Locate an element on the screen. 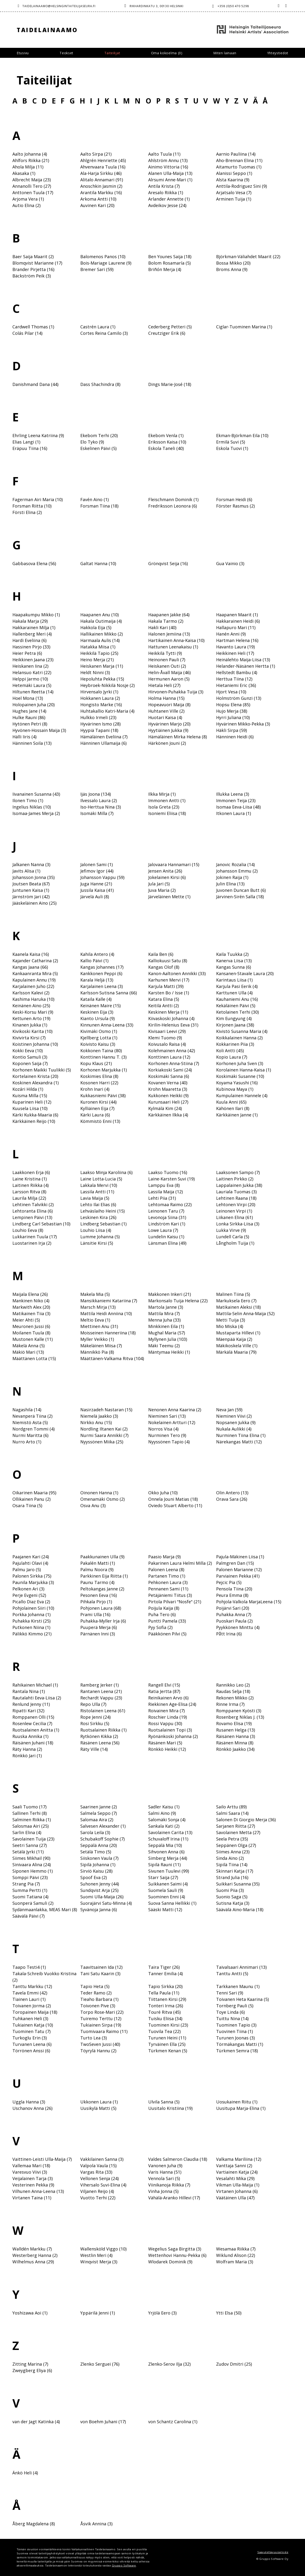 This screenshot has height=2576, width=305. Ahvenvaara Tuula (16) is located at coordinates (102, 167).